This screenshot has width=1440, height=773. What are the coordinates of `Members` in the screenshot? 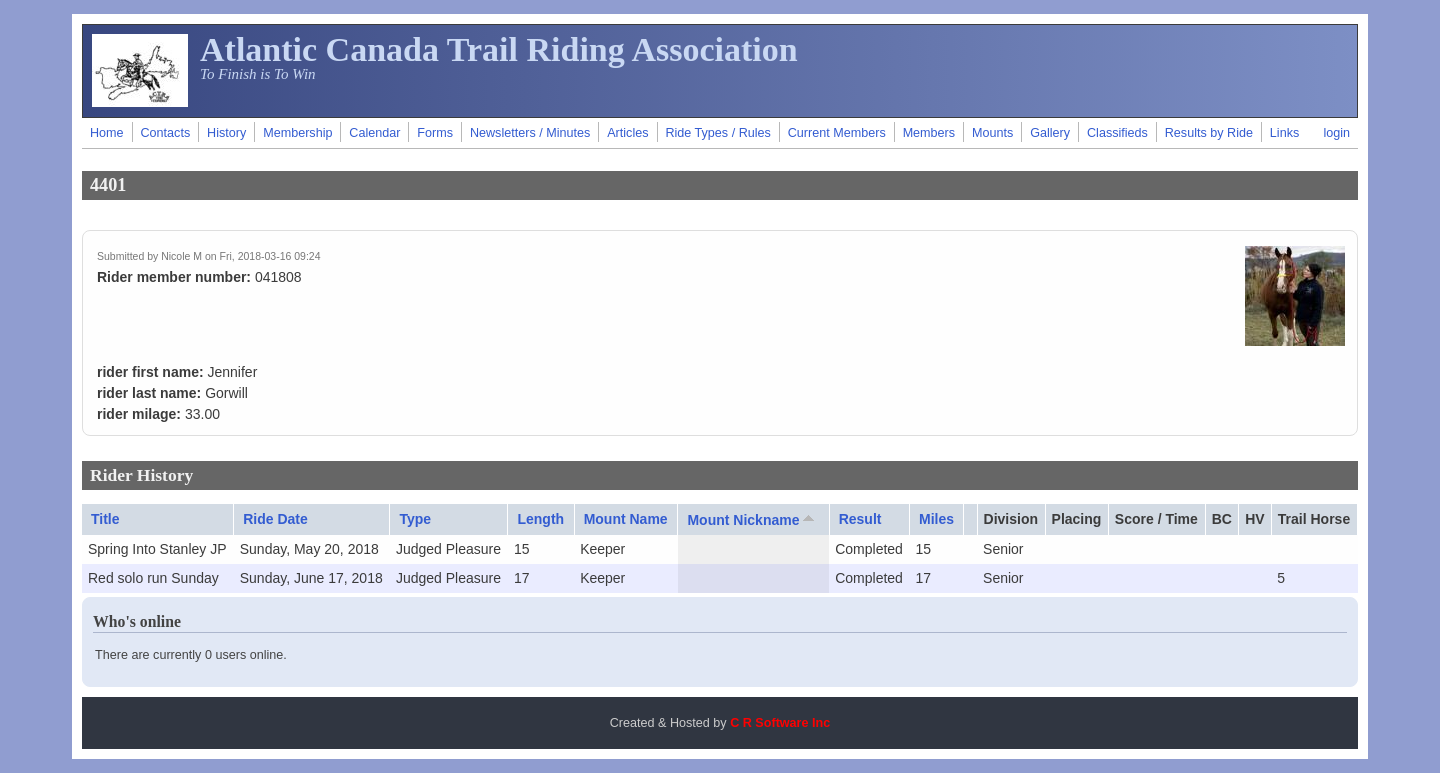 It's located at (929, 133).